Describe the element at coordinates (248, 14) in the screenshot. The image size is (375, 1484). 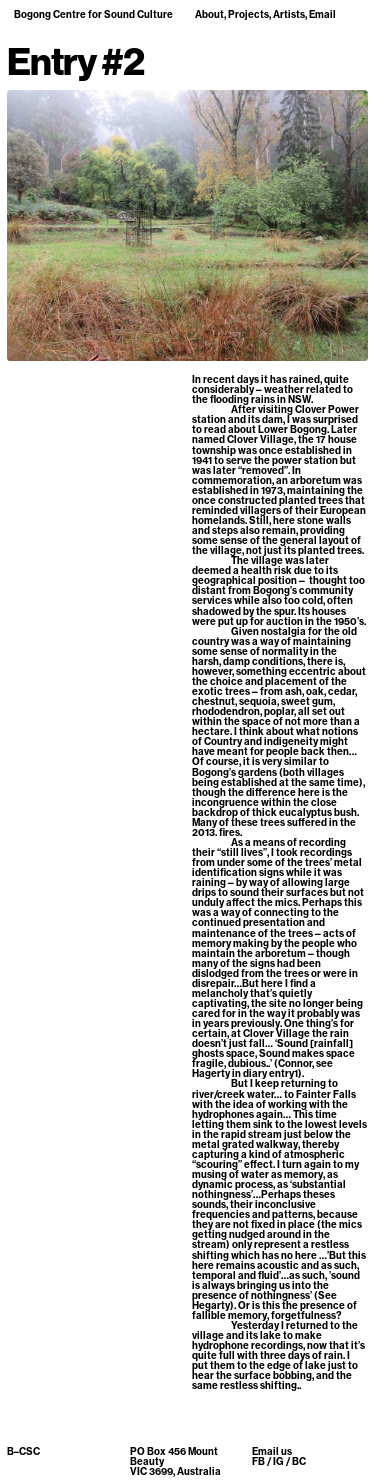
I see `Projects` at that location.